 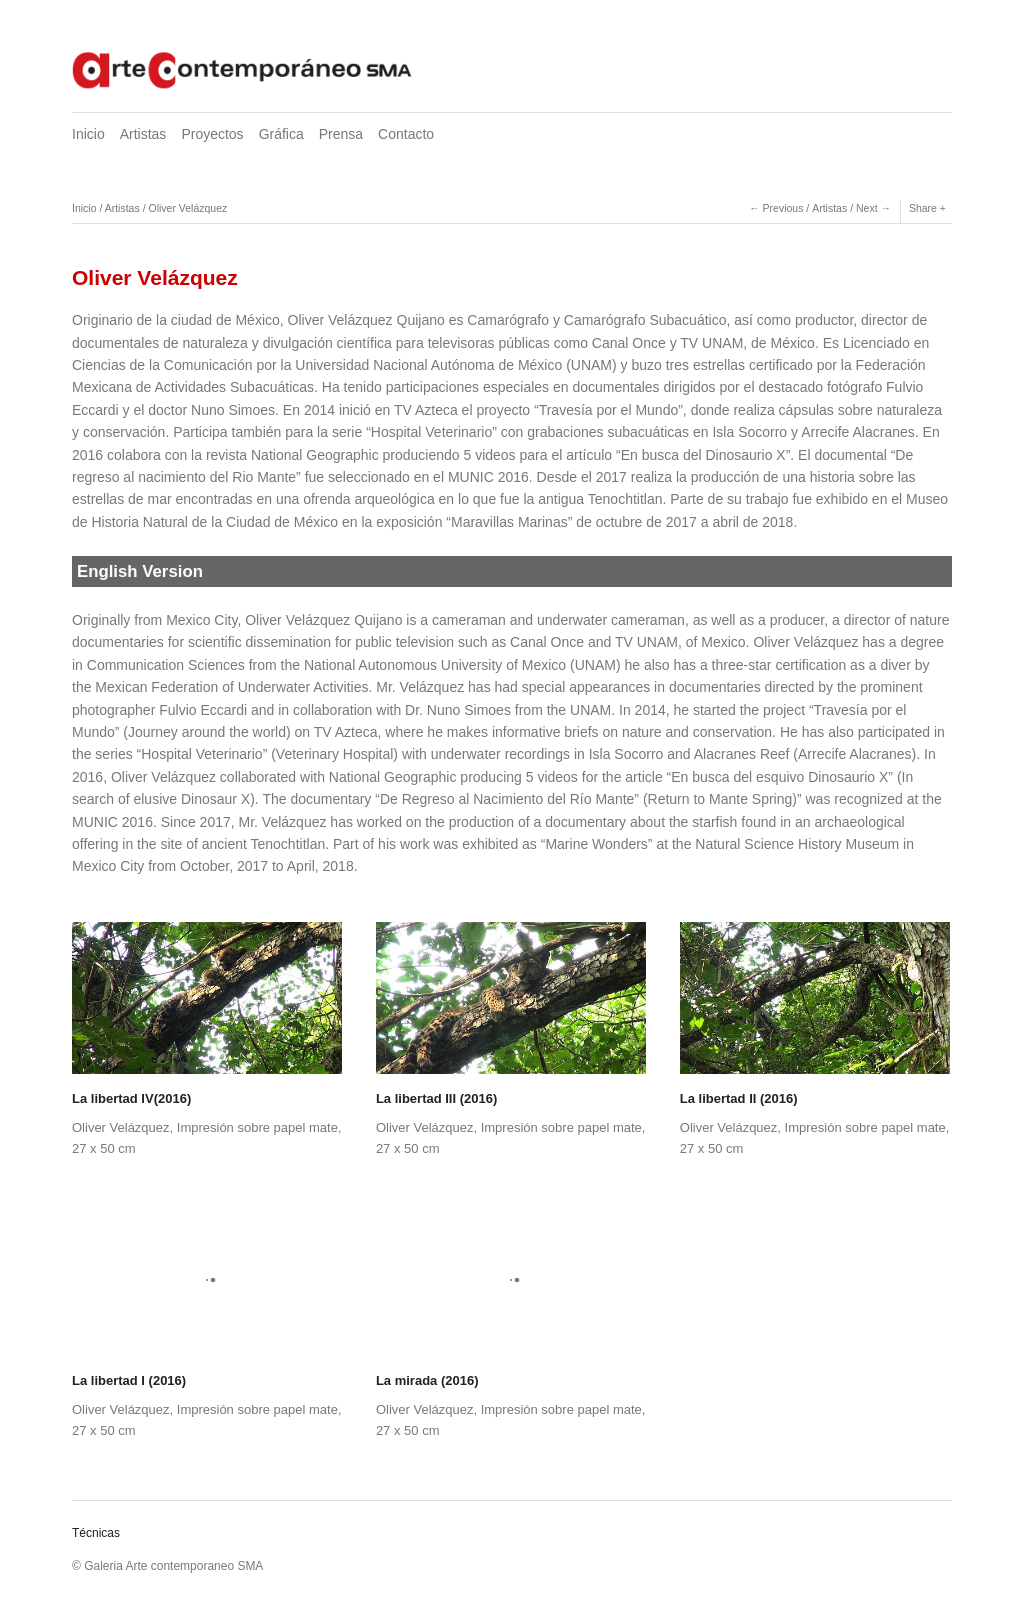 What do you see at coordinates (96, 1533) in the screenshot?
I see `Técnicas` at bounding box center [96, 1533].